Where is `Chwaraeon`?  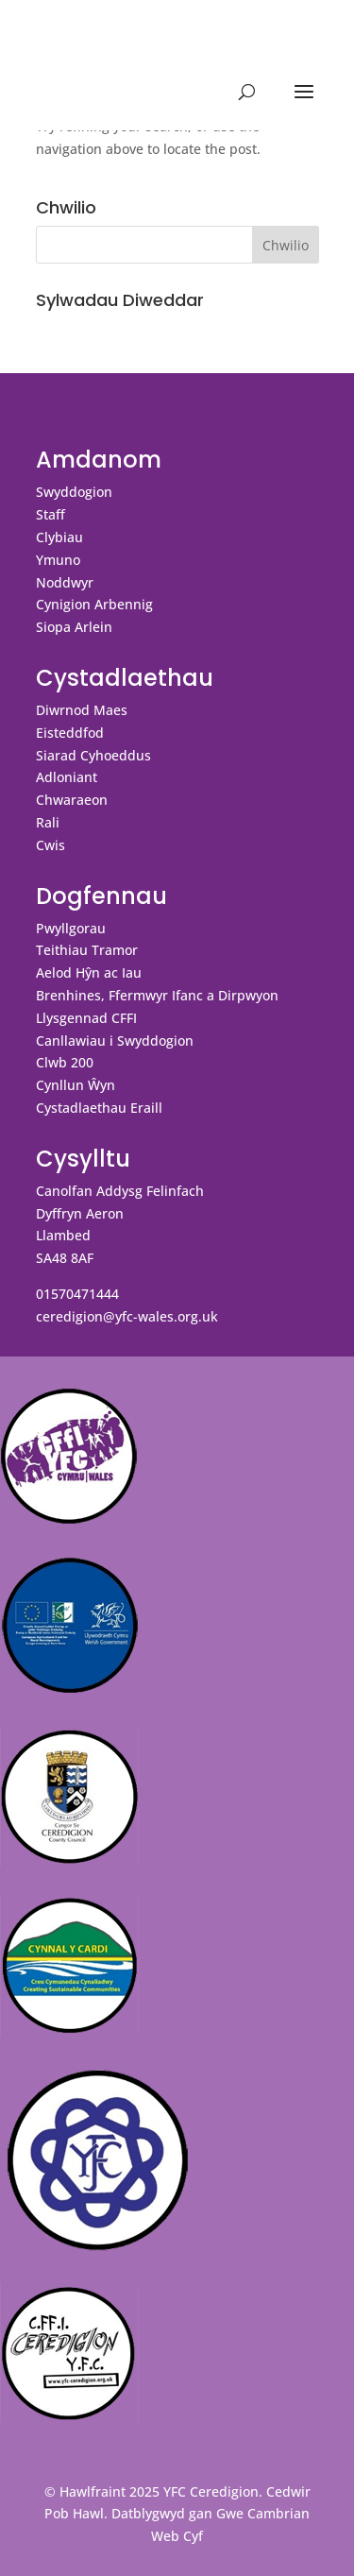
Chwaraeon is located at coordinates (72, 800).